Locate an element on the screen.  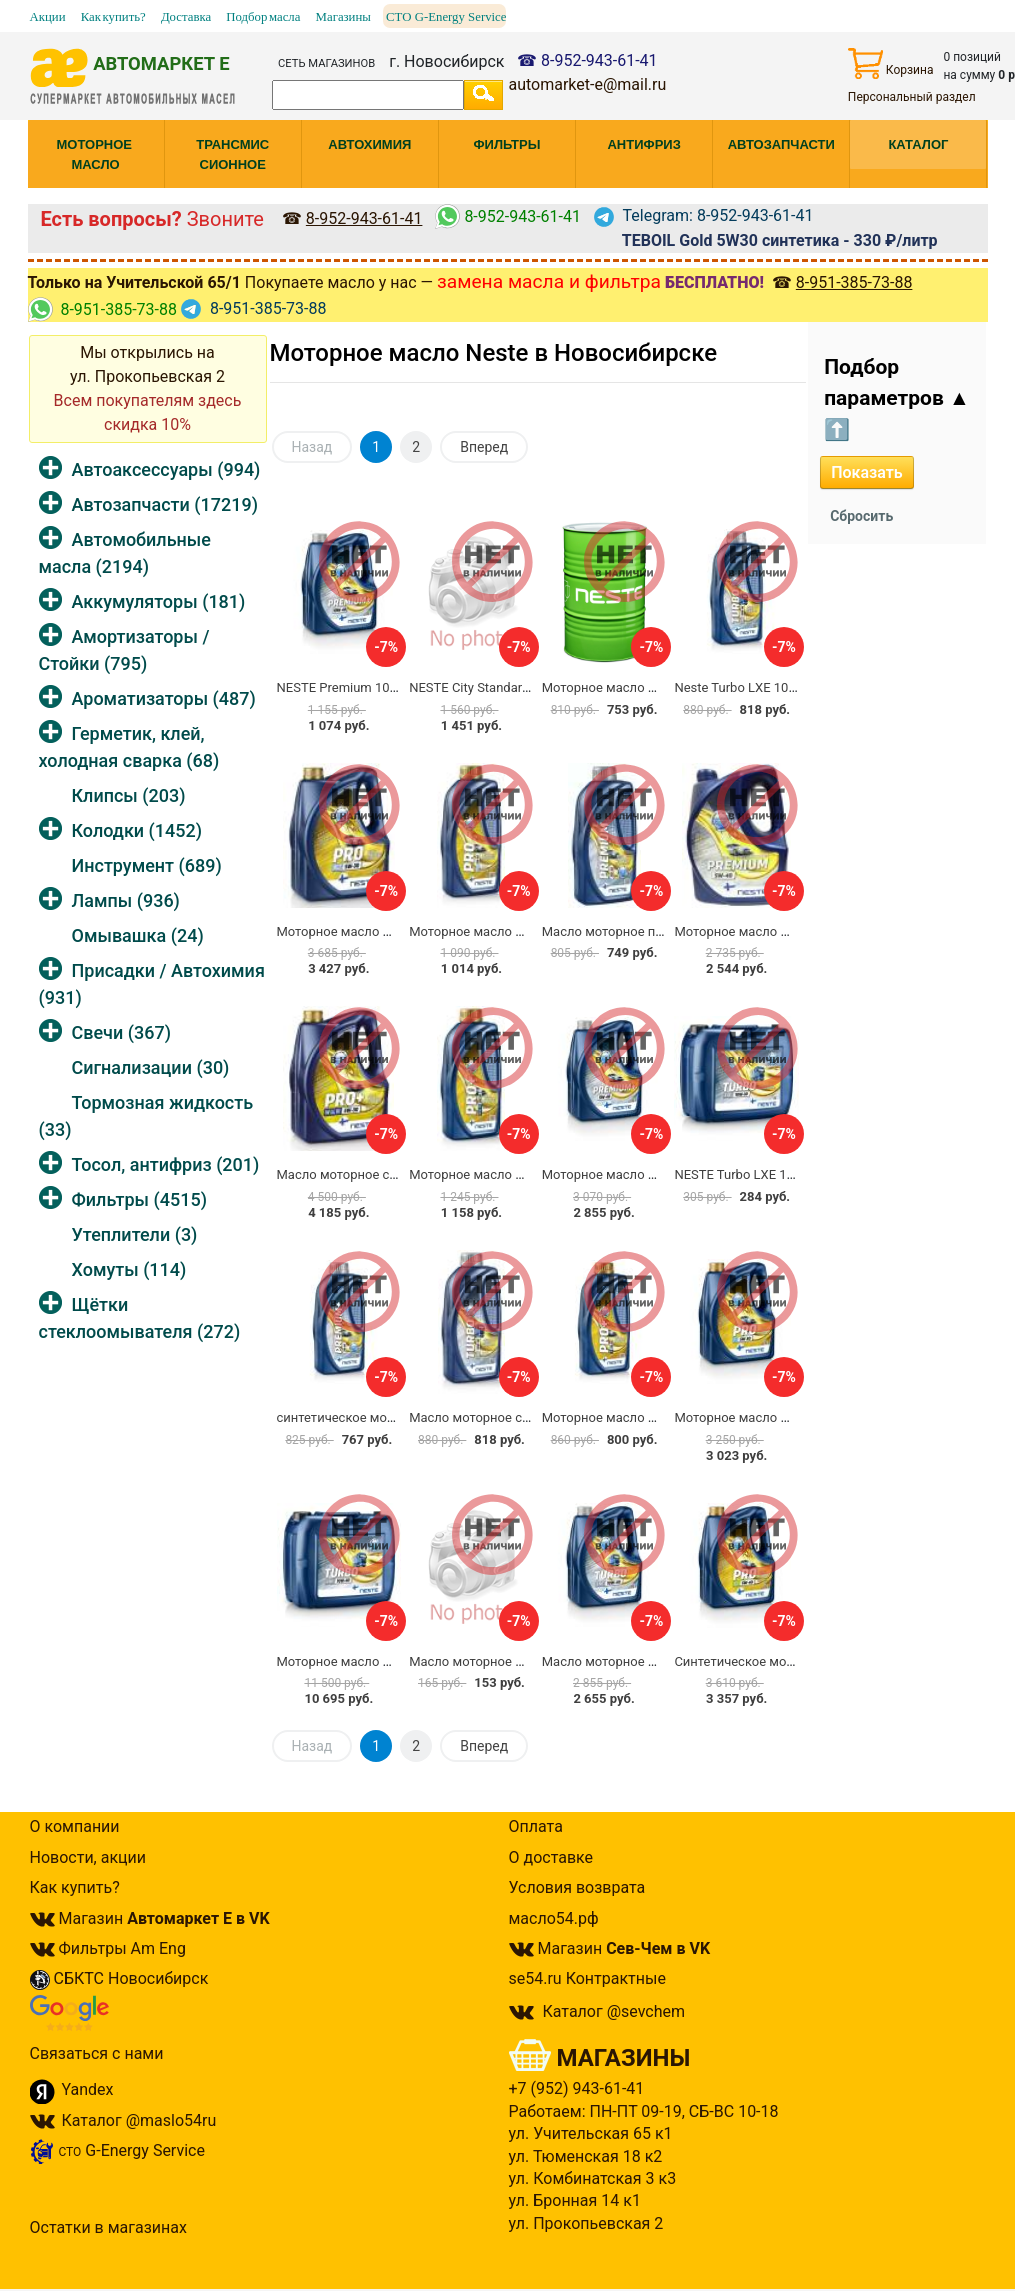
Персональный раздел is located at coordinates (912, 97).